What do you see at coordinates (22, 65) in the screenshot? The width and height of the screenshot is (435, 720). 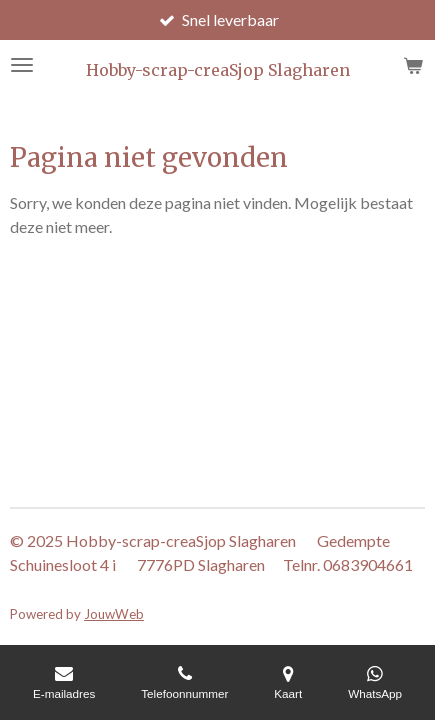 I see `[Open / sluit menu]` at bounding box center [22, 65].